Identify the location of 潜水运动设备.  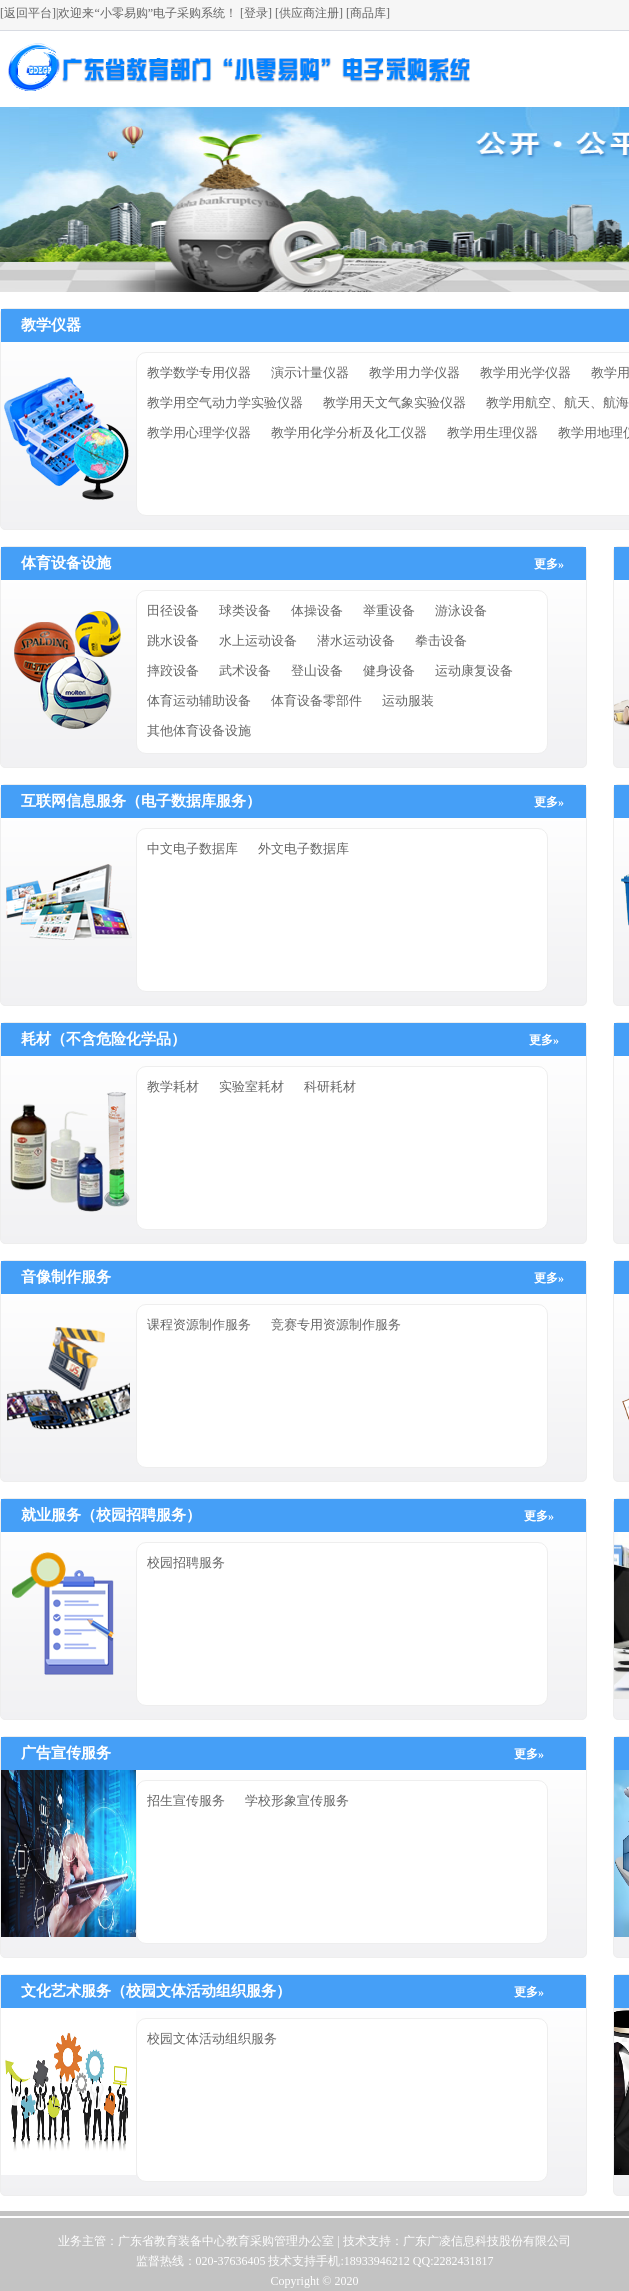
(356, 640).